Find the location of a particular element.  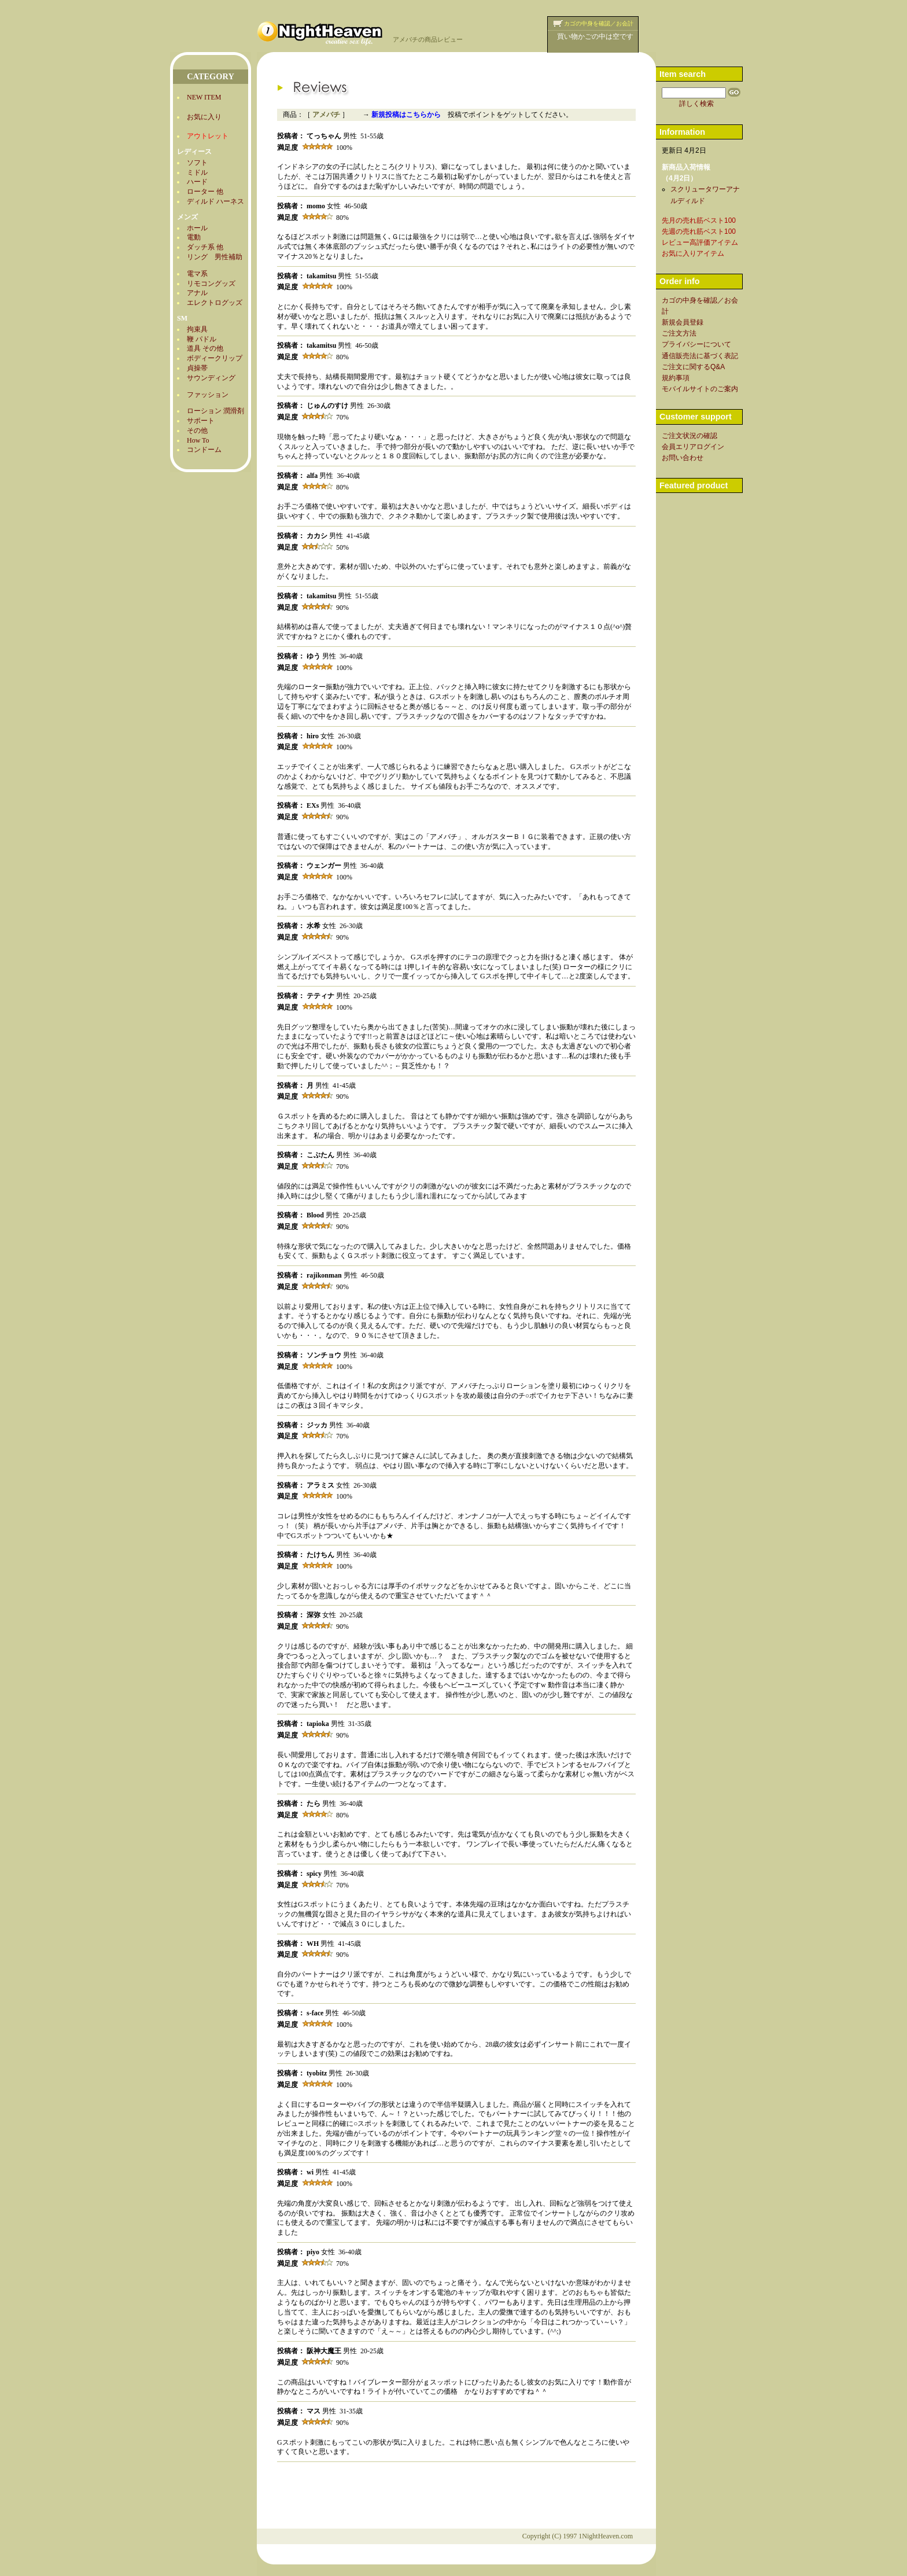

カゴの中身を確認／お会計 is located at coordinates (598, 23).